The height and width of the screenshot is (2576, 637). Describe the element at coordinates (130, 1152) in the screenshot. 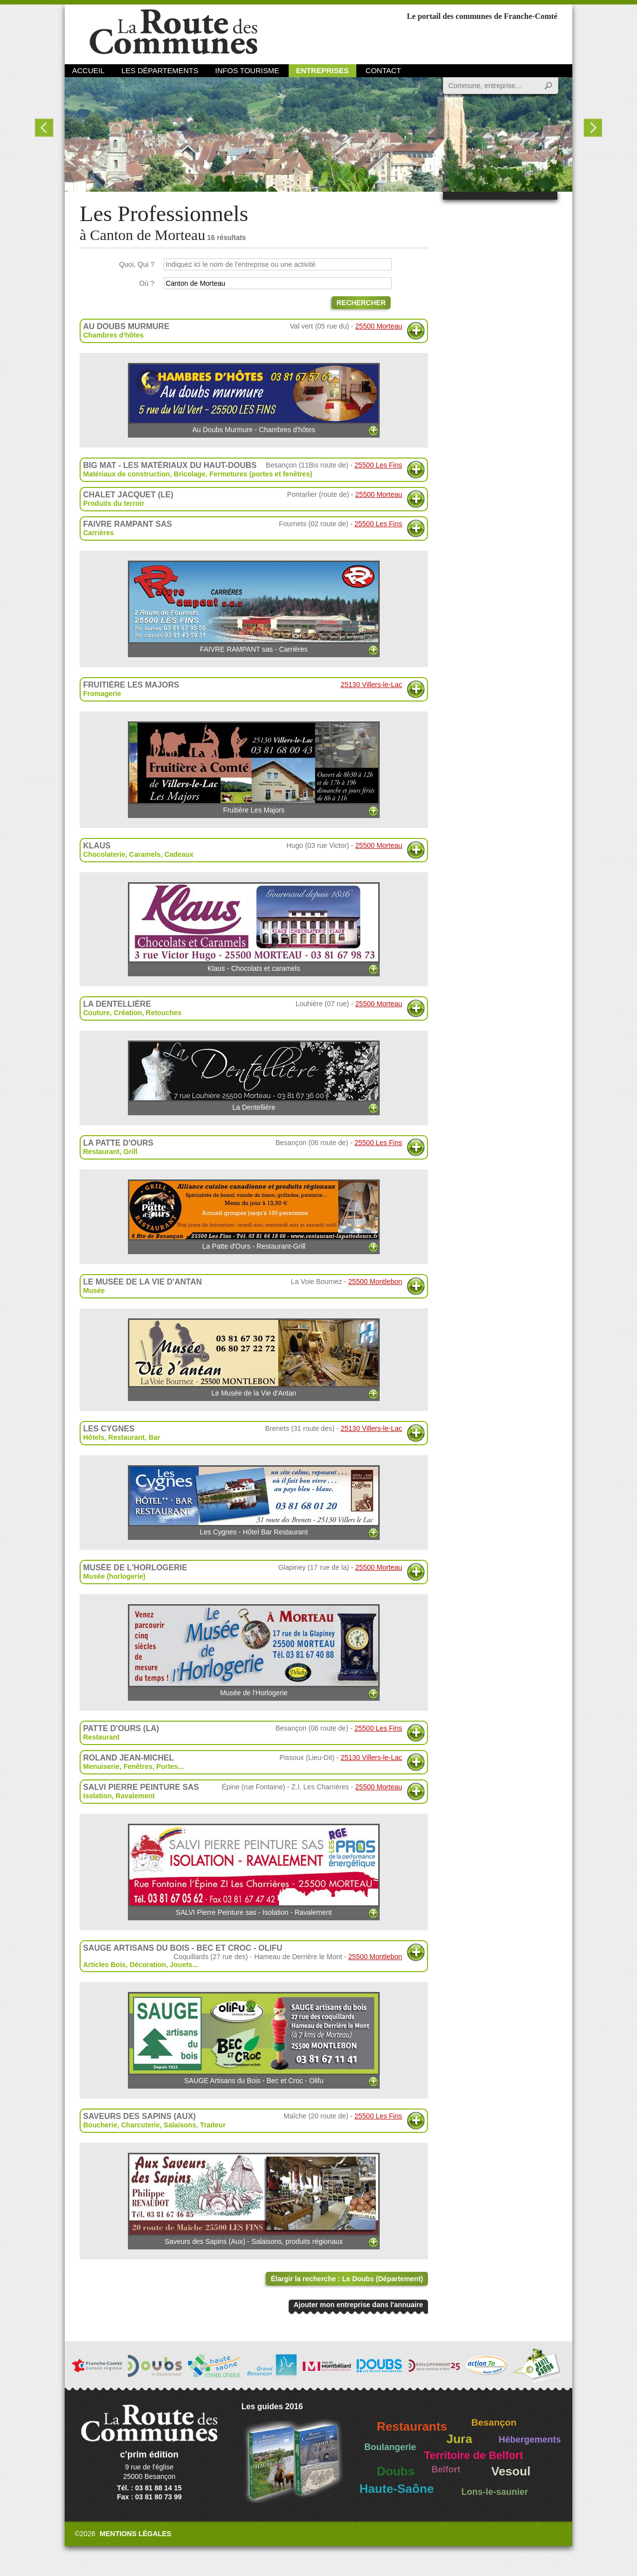

I see `Grill` at that location.